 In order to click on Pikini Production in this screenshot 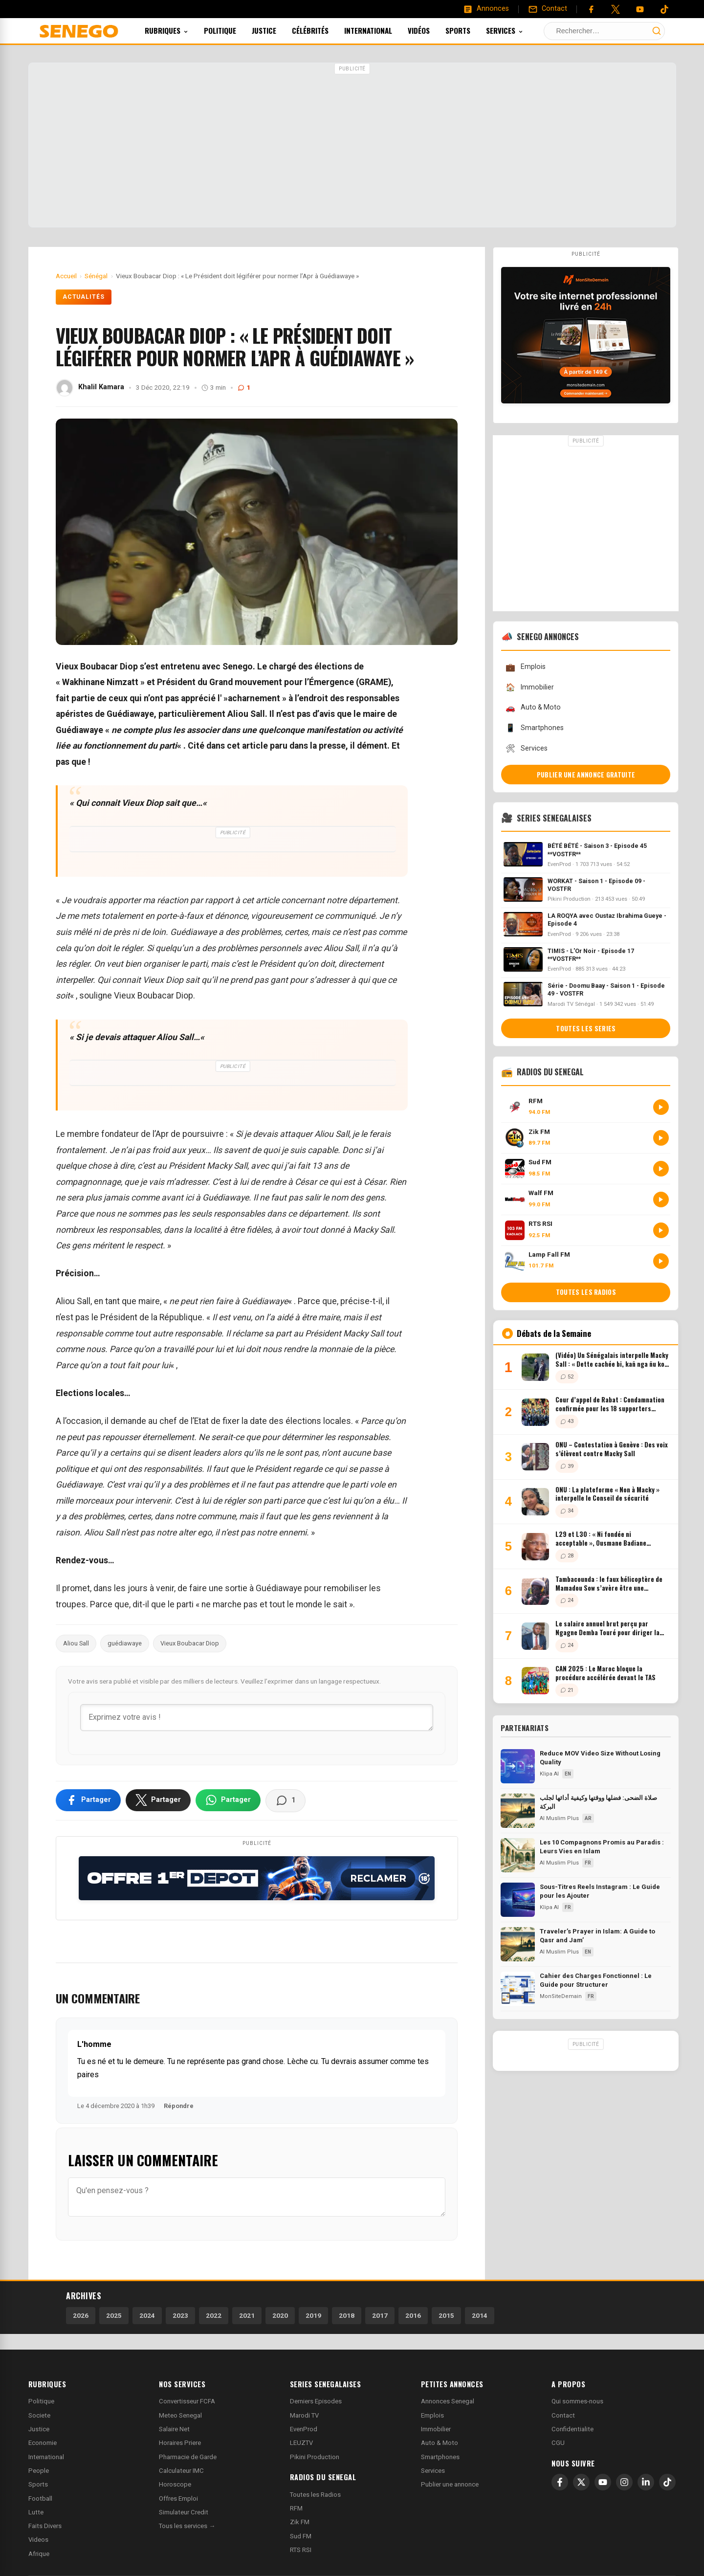, I will do `click(314, 2457)`.